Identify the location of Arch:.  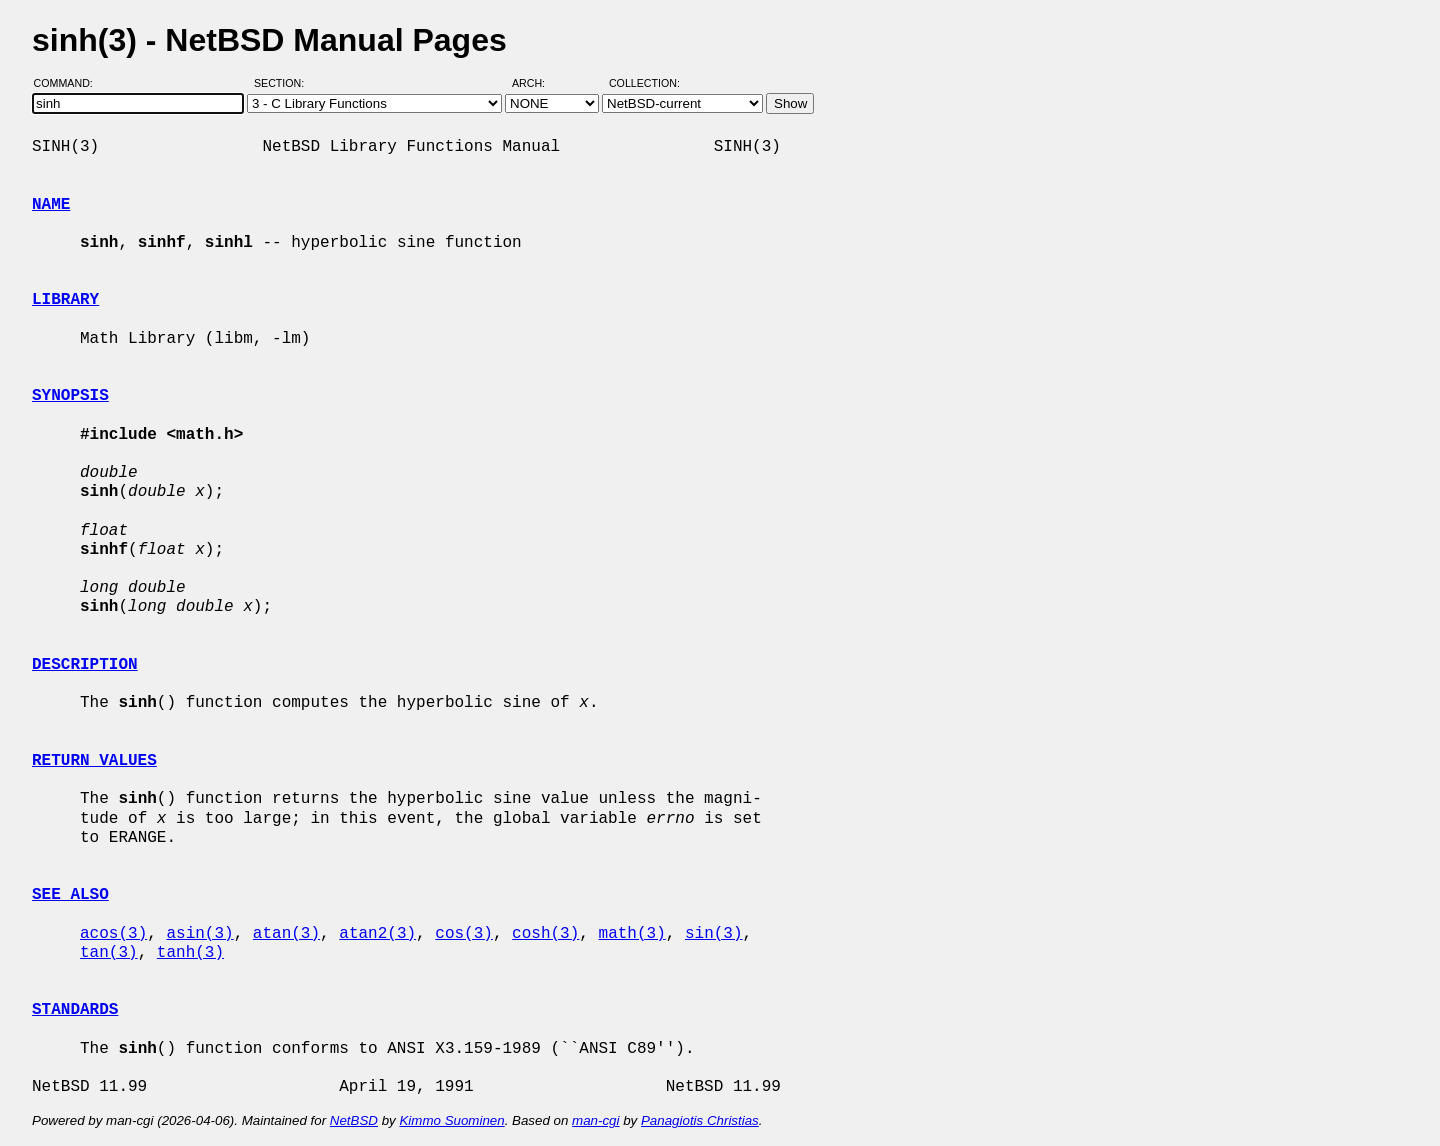
(537, 83).